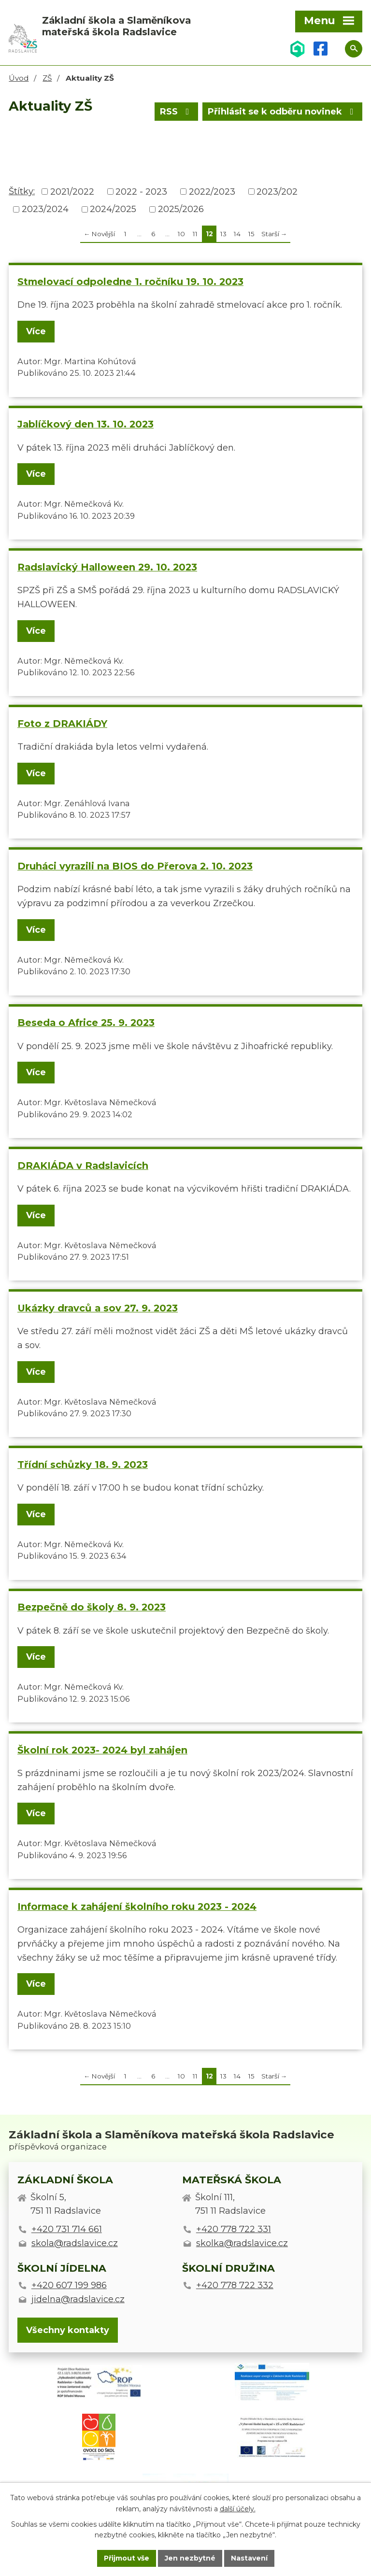 The width and height of the screenshot is (371, 2576). What do you see at coordinates (19, 78) in the screenshot?
I see `Úvod` at bounding box center [19, 78].